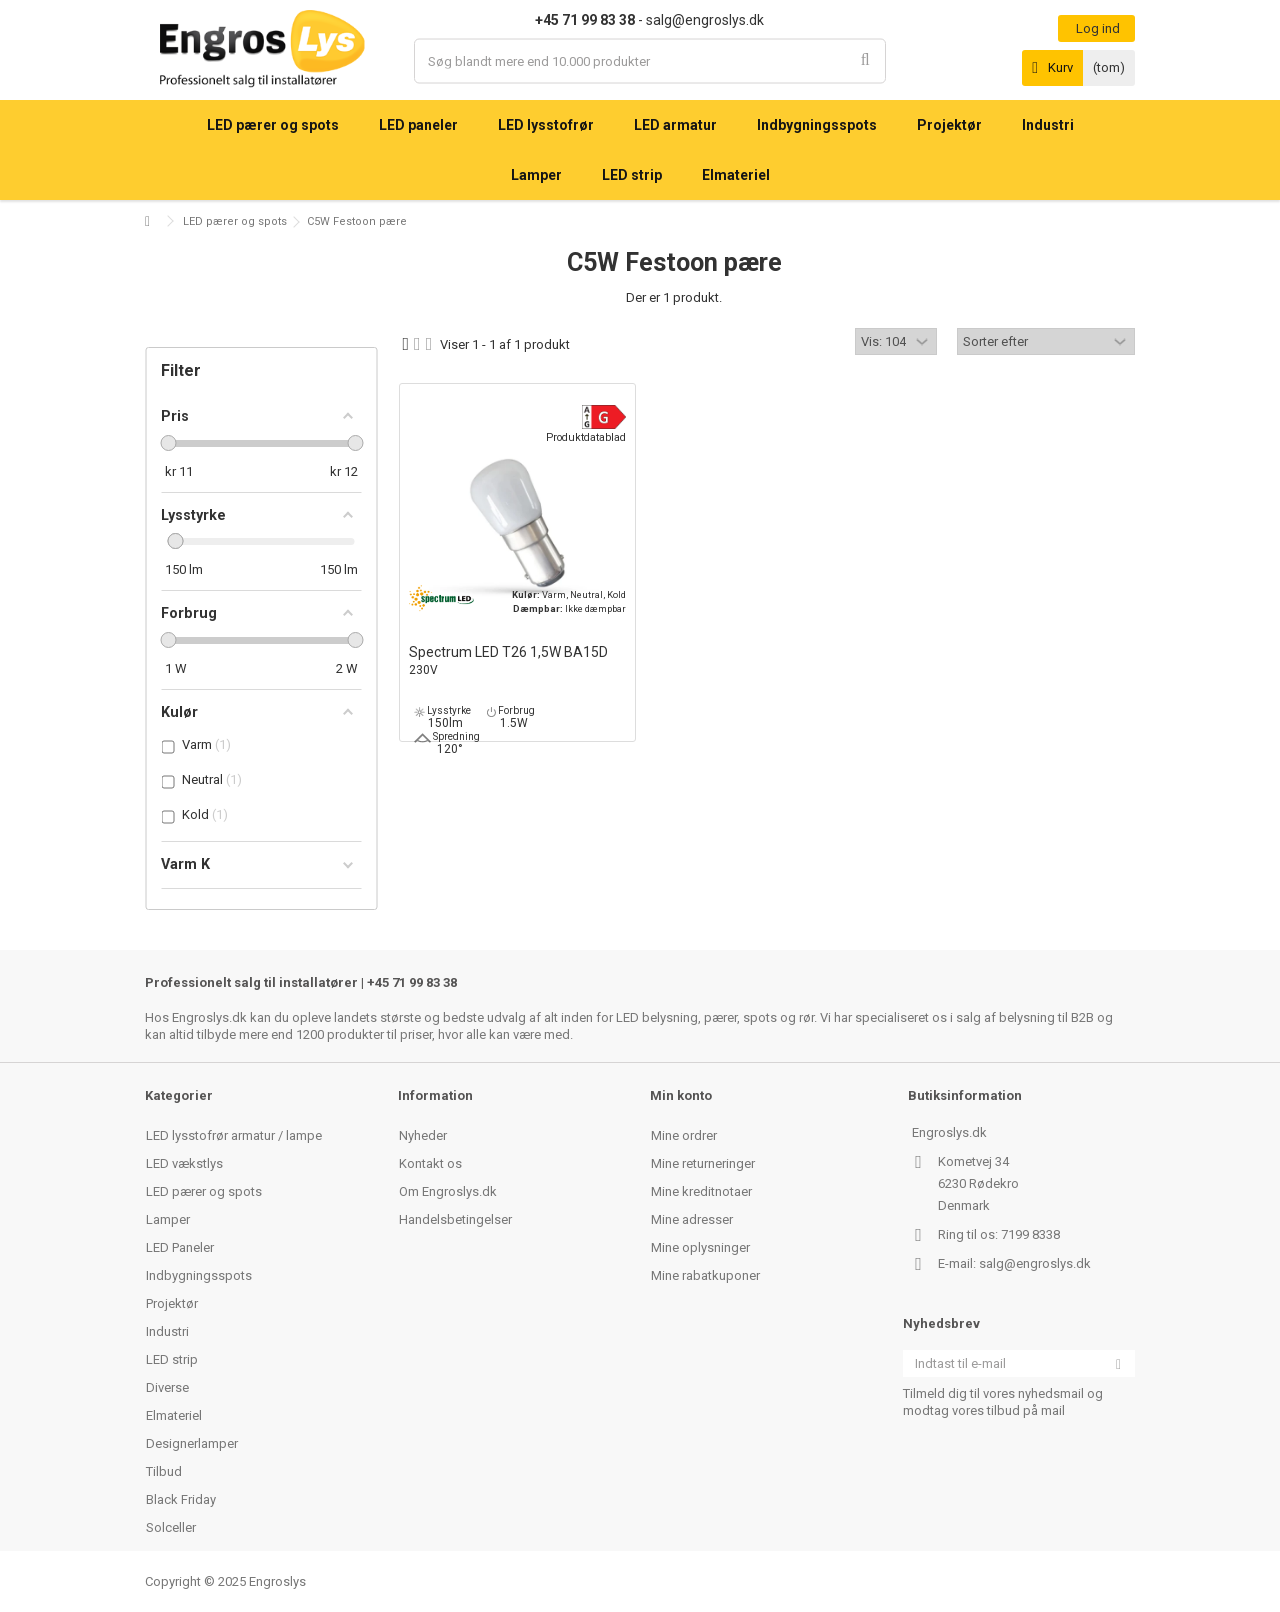 This screenshot has height=1612, width=1280. I want to click on Black Friday, so click(181, 1499).